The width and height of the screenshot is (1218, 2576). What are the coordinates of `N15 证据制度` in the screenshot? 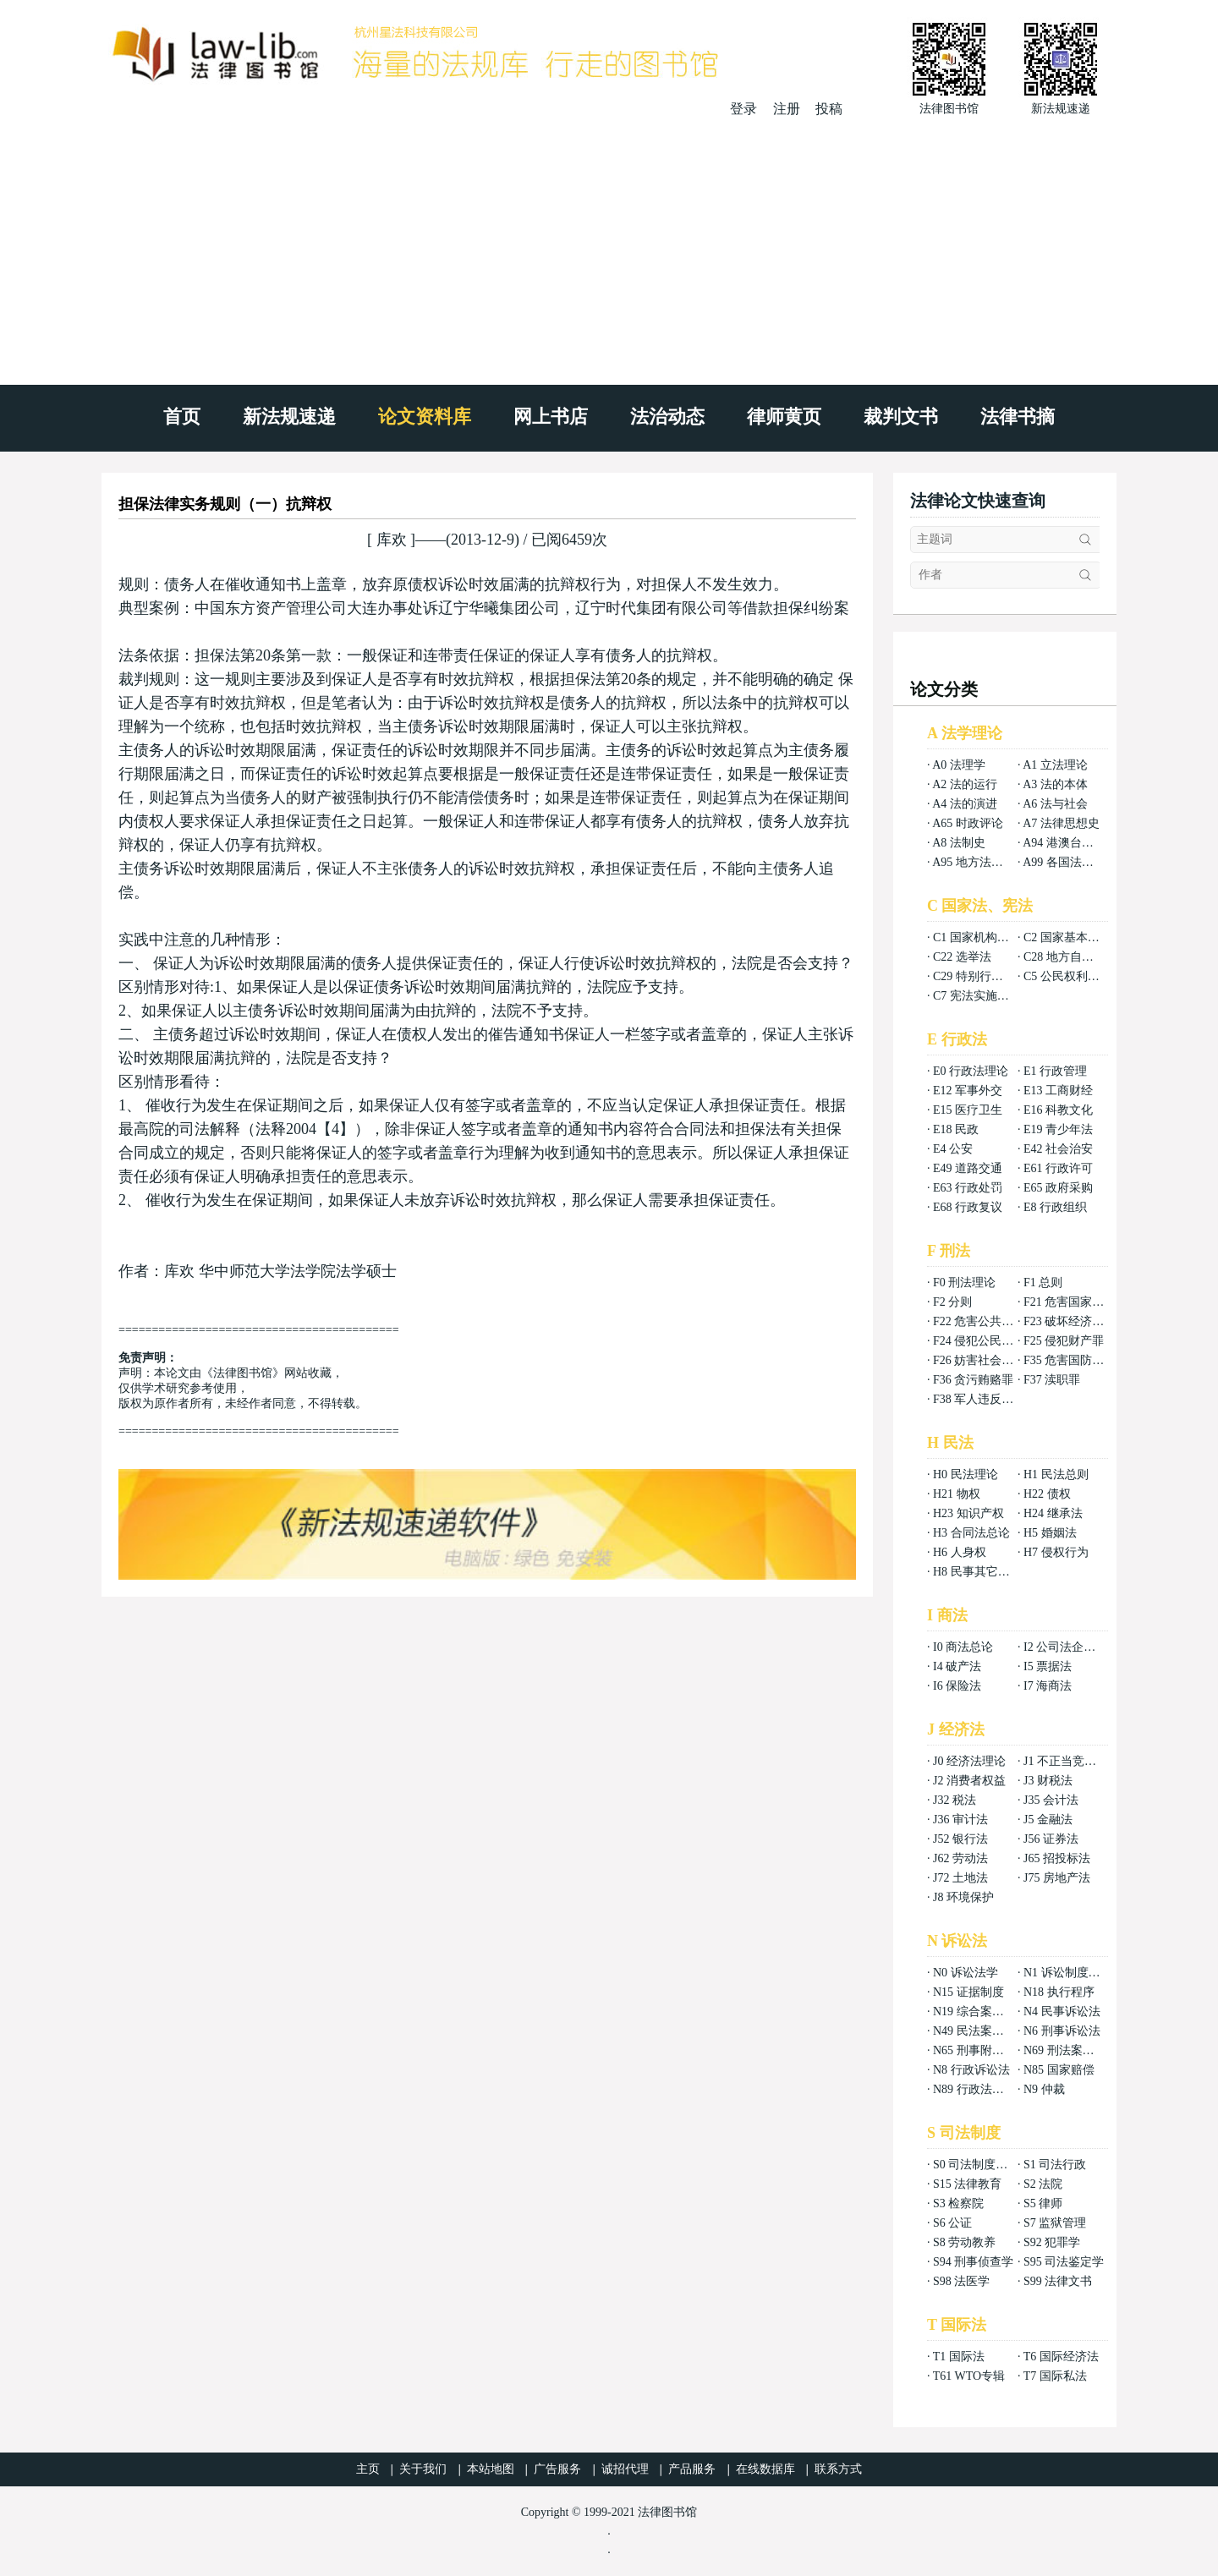 It's located at (968, 1992).